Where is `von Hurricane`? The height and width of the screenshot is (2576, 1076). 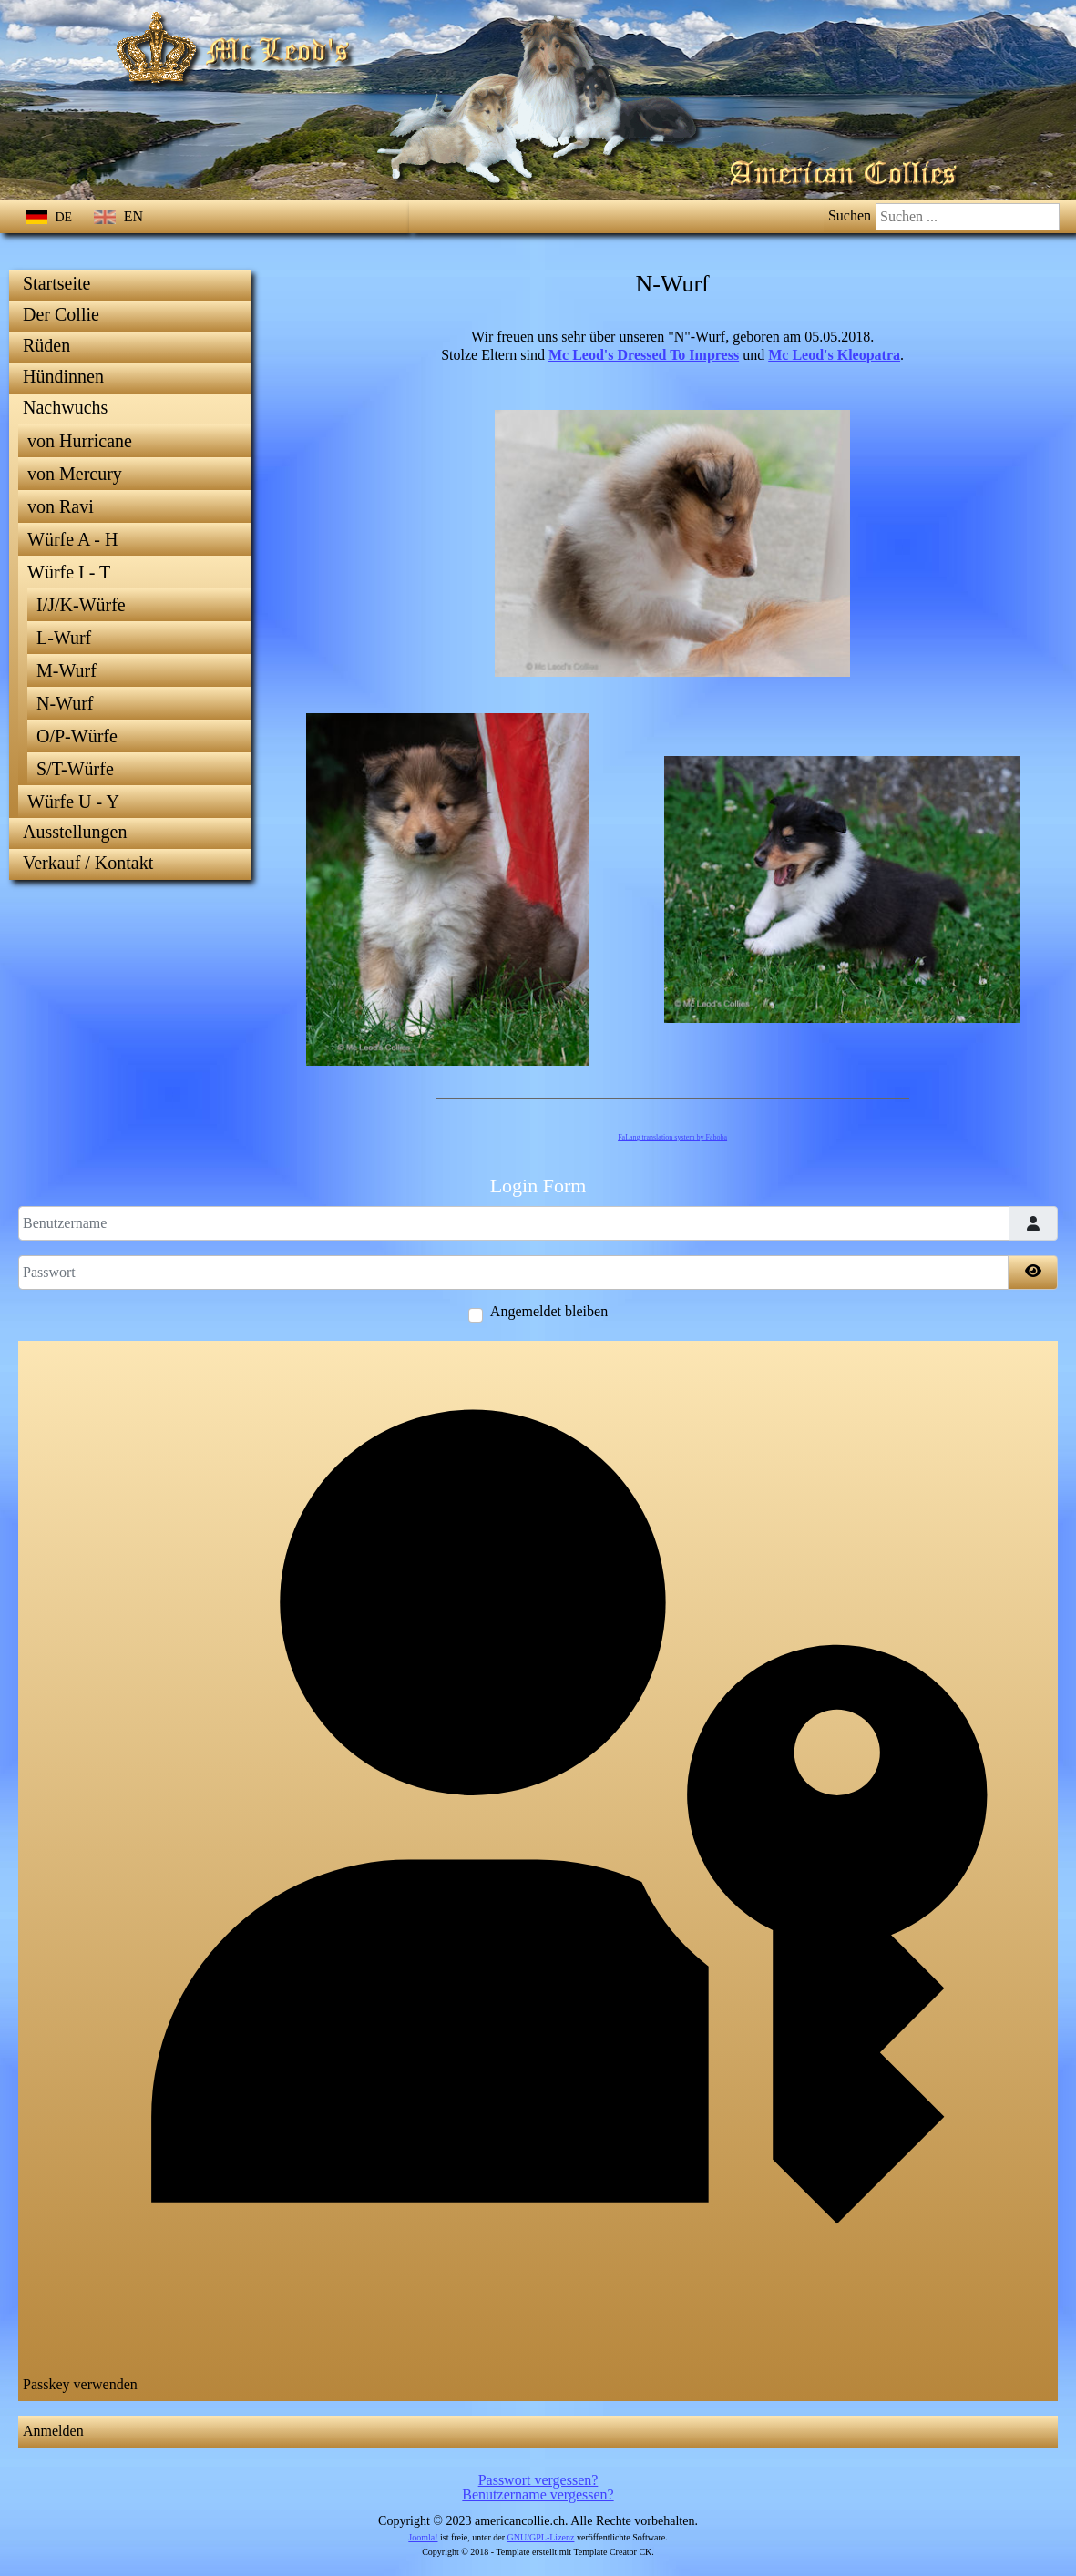
von Hurricane is located at coordinates (79, 441).